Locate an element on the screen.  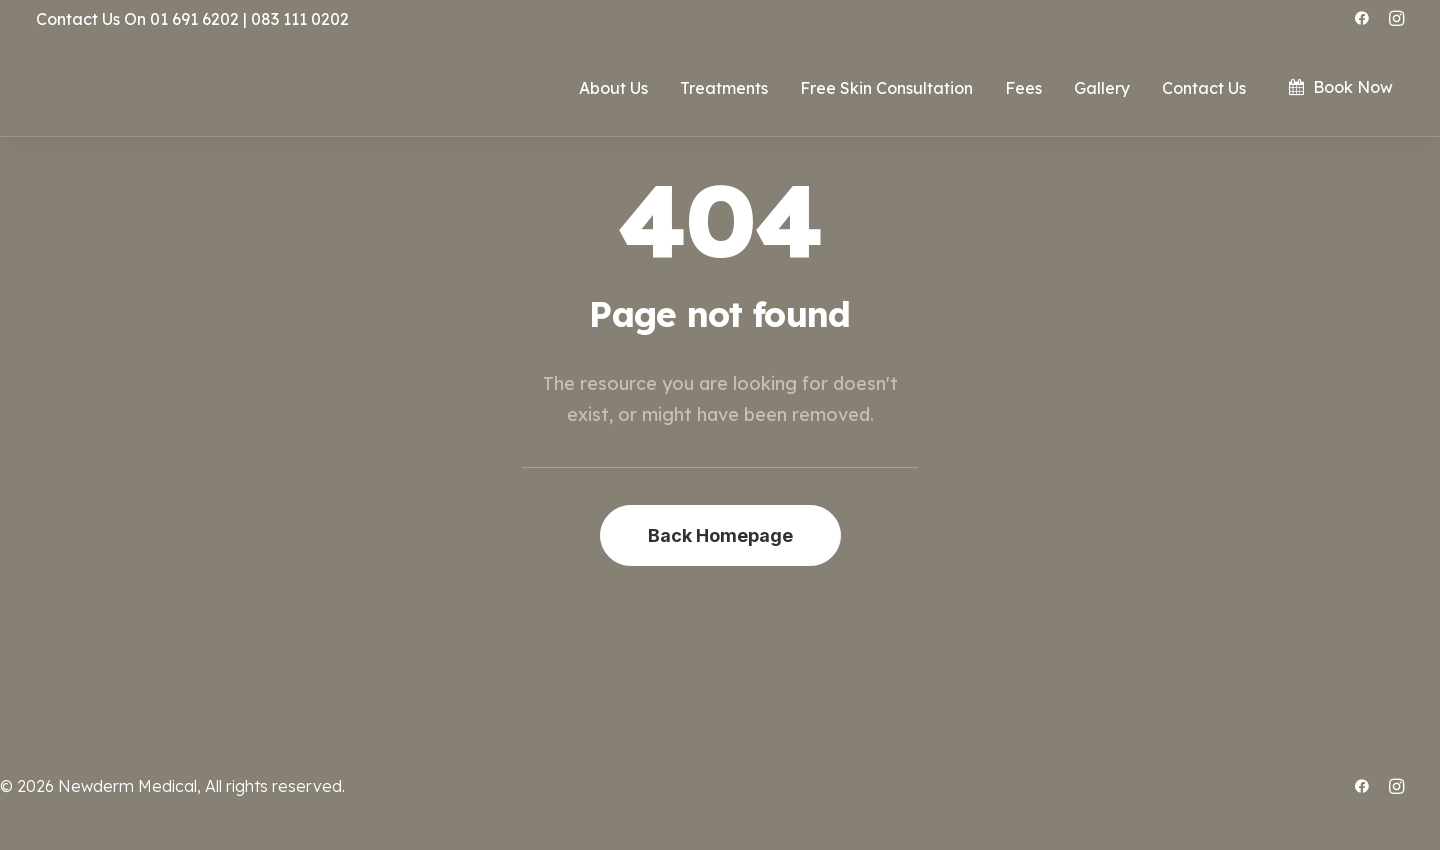
Fees is located at coordinates (1023, 88).